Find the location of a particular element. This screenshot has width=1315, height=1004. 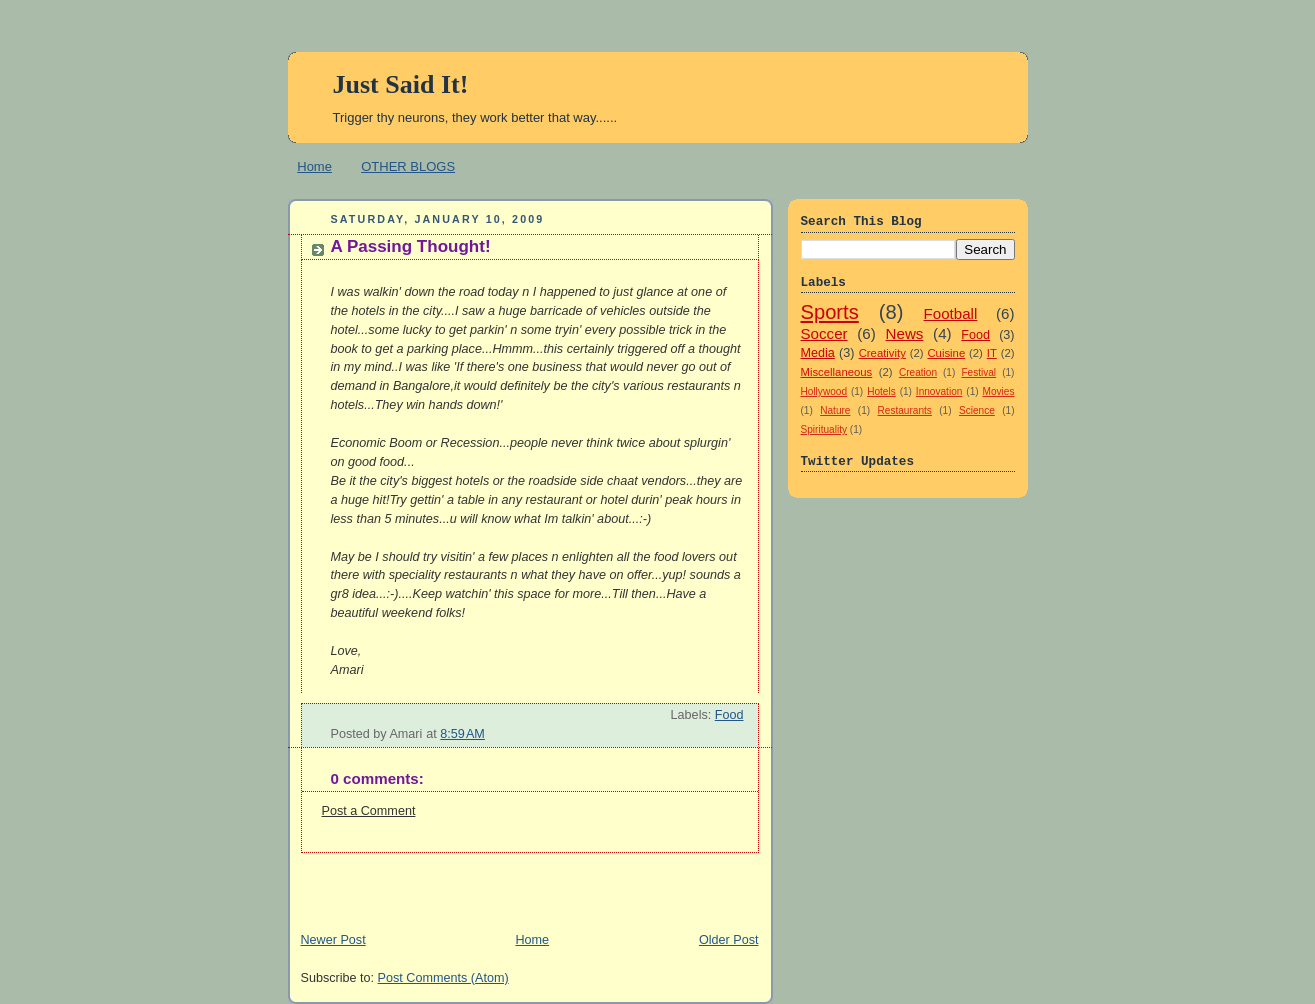

Miscellaneous is located at coordinates (837, 372).